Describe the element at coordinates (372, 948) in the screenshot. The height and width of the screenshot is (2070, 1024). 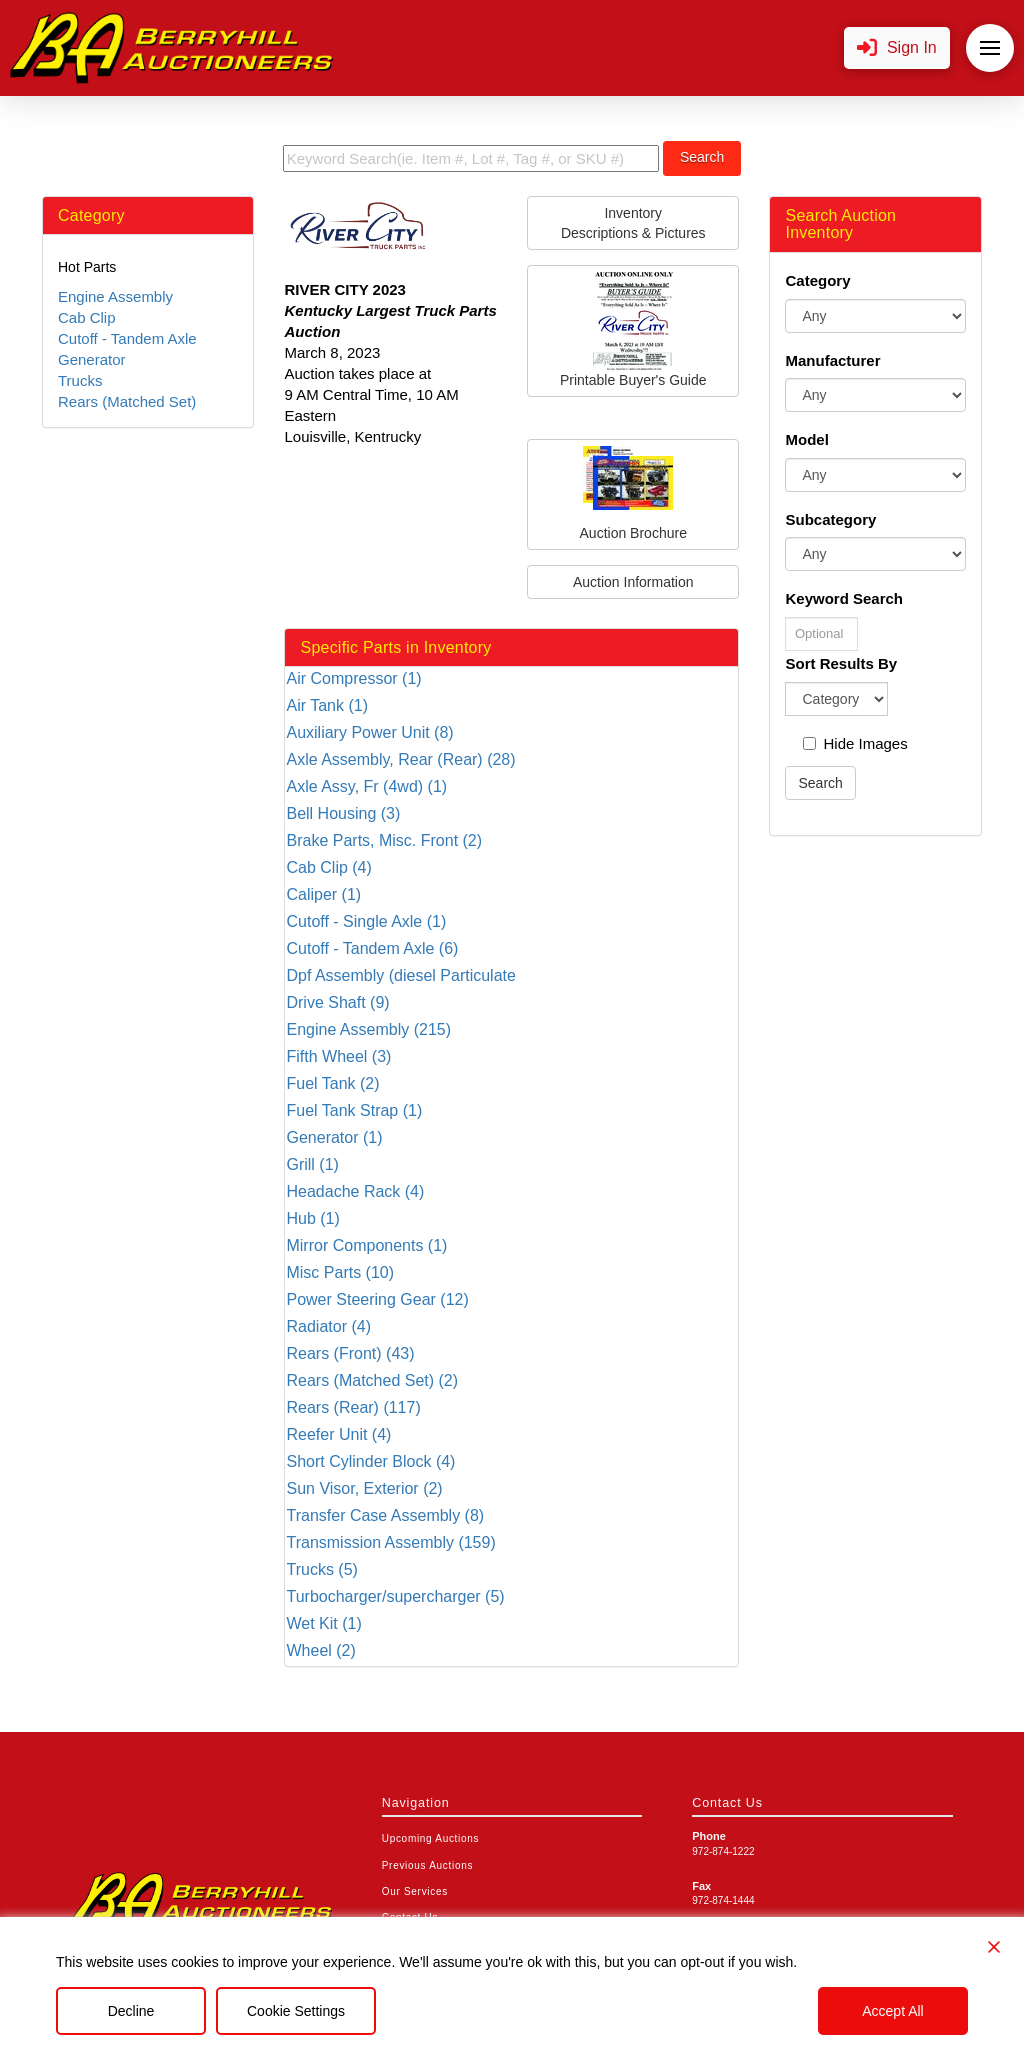
I see `Cutoff - Tandem Axle (6)` at that location.